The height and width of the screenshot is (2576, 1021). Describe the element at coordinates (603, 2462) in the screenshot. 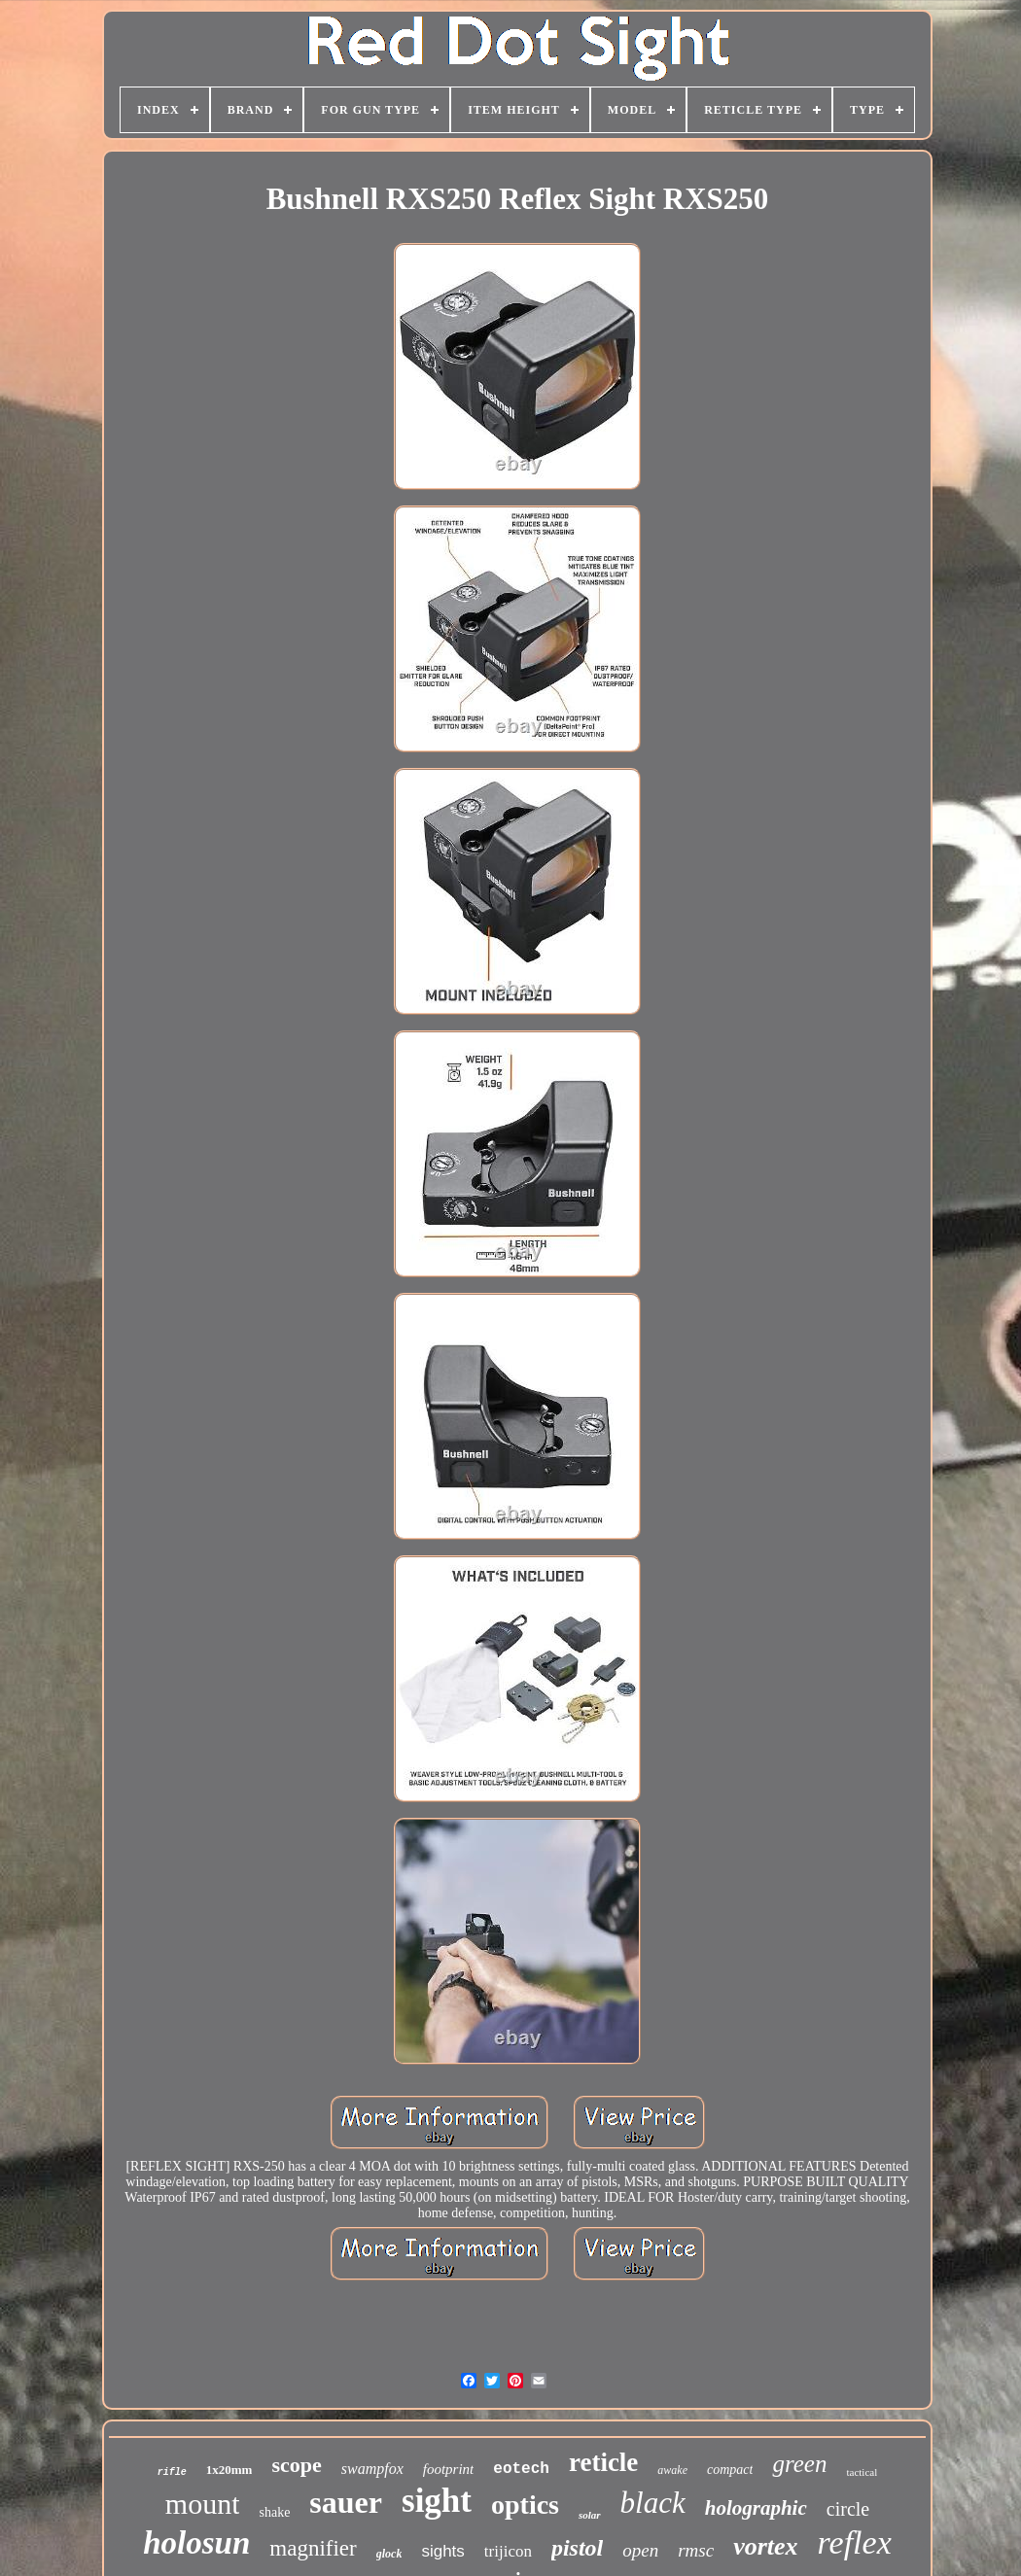

I see `reticle` at that location.